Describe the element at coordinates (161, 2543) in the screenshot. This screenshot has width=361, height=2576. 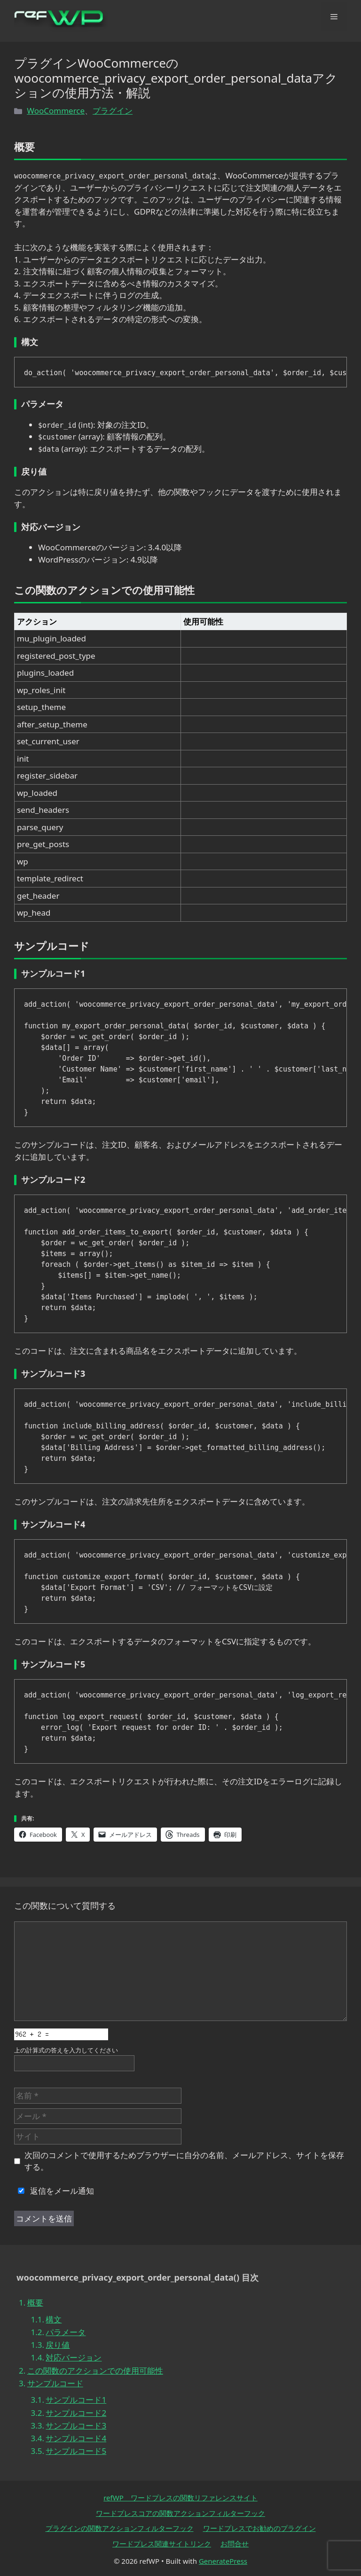
I see `ワードプレス関連サイトリンク` at that location.